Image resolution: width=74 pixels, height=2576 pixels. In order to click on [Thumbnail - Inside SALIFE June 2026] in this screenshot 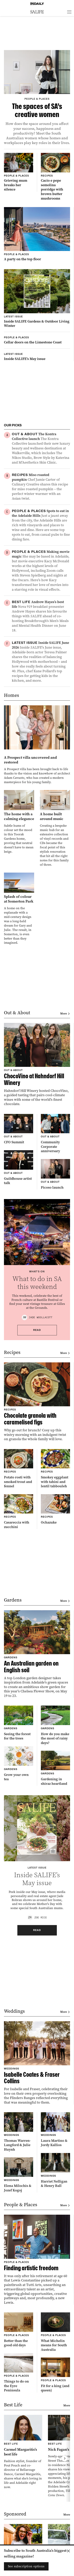, I will do `click(41, 662)`.